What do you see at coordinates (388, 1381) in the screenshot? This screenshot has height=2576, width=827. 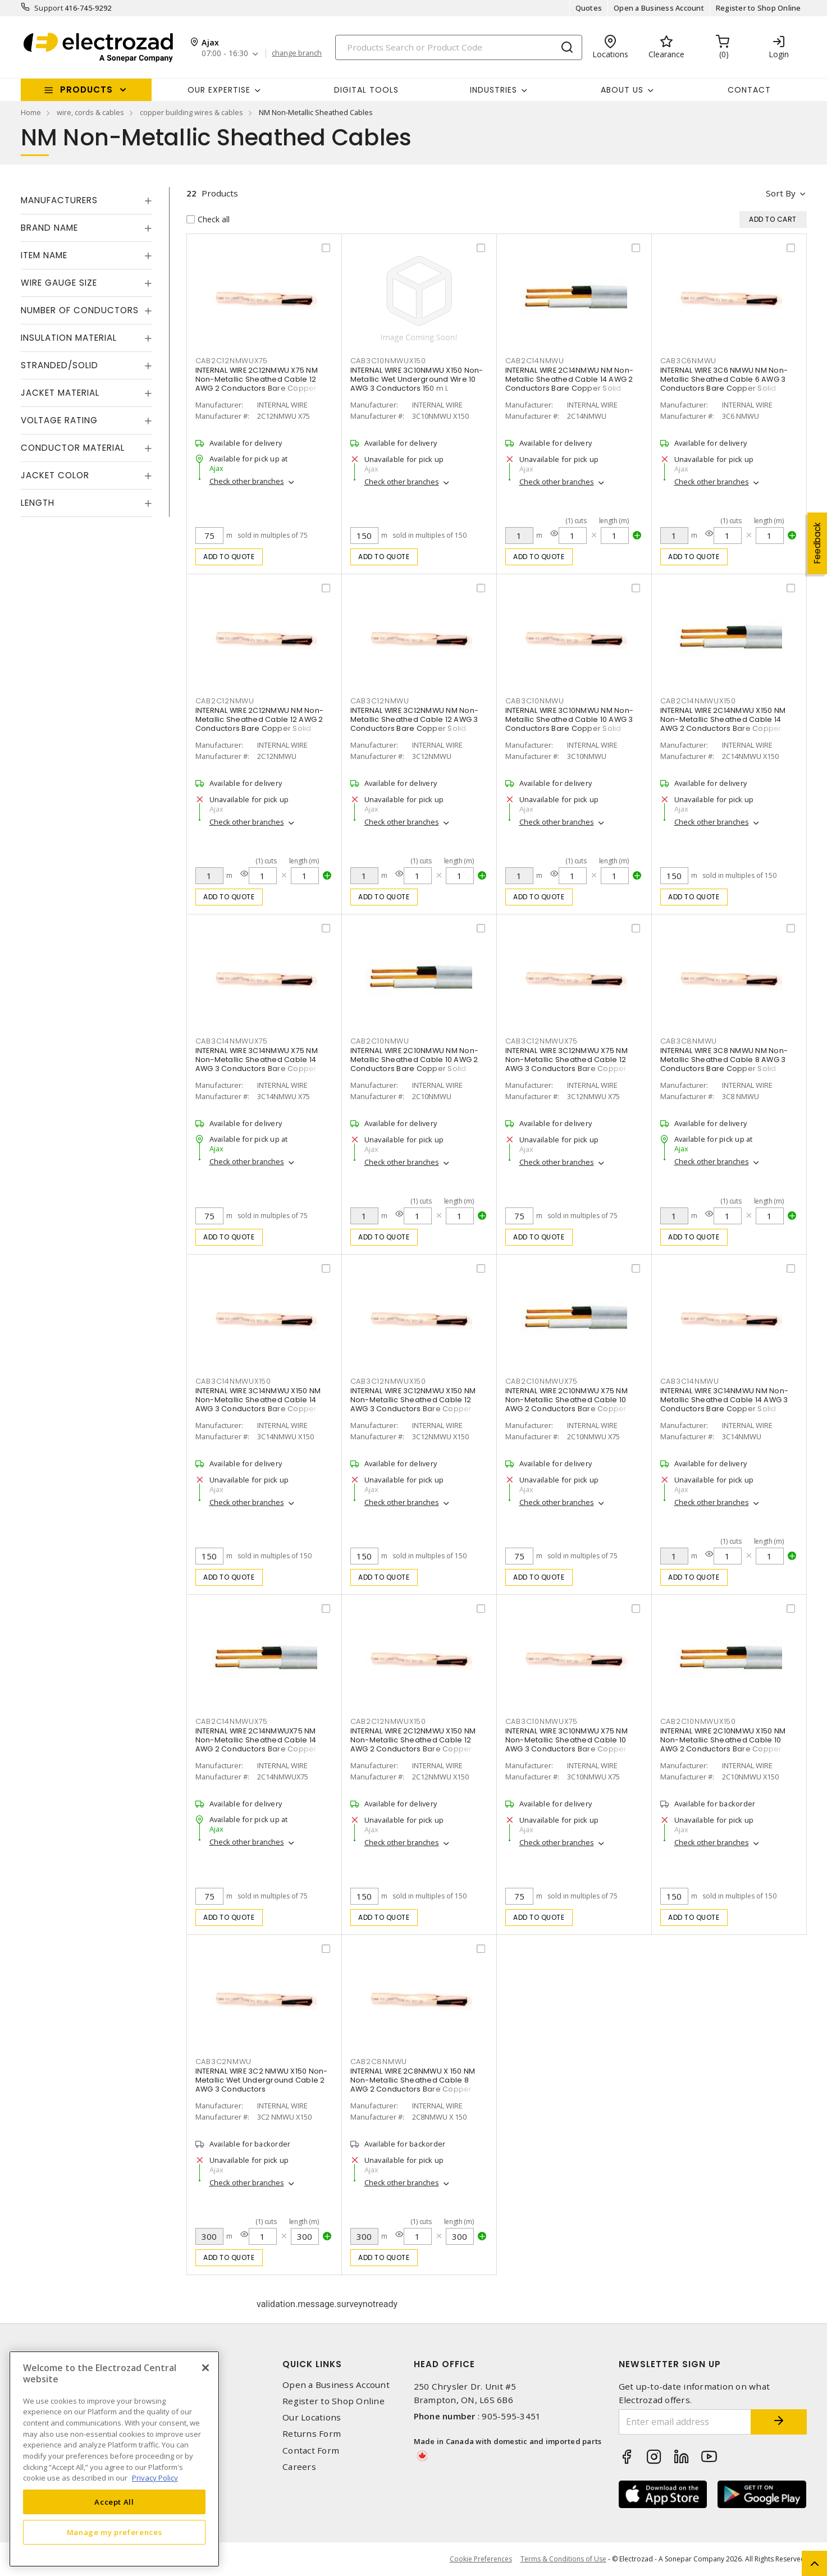 I see `CAB3C12NMWUX150` at bounding box center [388, 1381].